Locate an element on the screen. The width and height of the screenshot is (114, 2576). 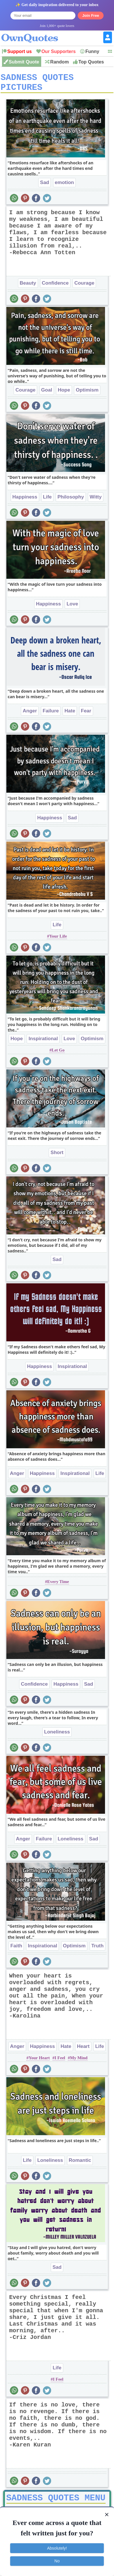
Hope is located at coordinates (64, 394).